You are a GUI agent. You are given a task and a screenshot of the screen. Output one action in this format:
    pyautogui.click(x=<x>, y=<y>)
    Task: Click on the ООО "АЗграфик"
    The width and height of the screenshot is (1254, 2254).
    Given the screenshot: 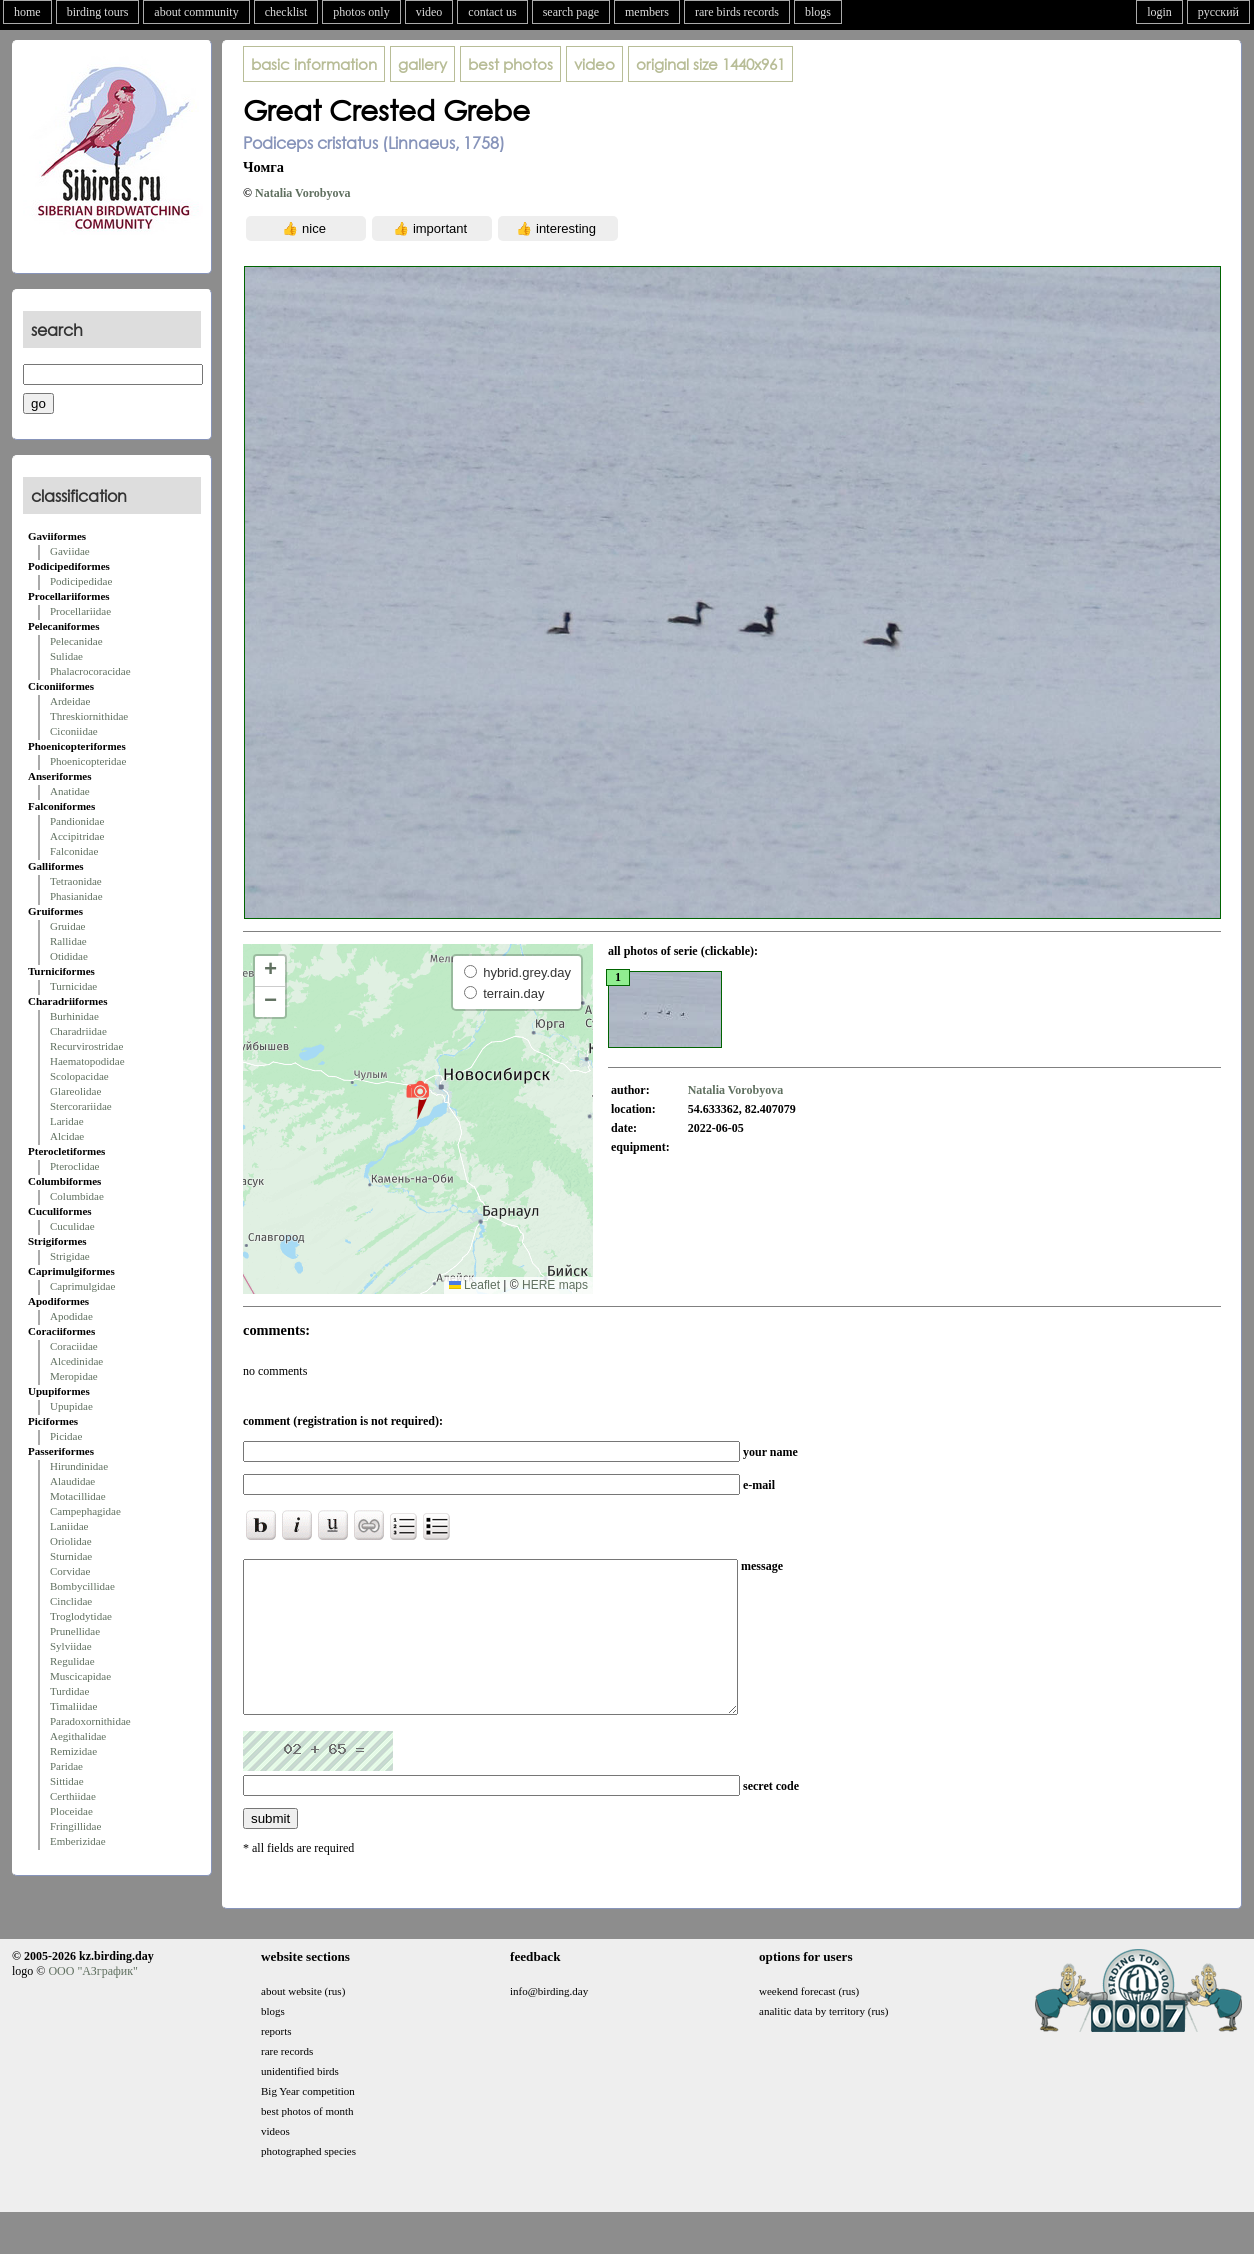 What is the action you would take?
    pyautogui.click(x=92, y=2001)
    